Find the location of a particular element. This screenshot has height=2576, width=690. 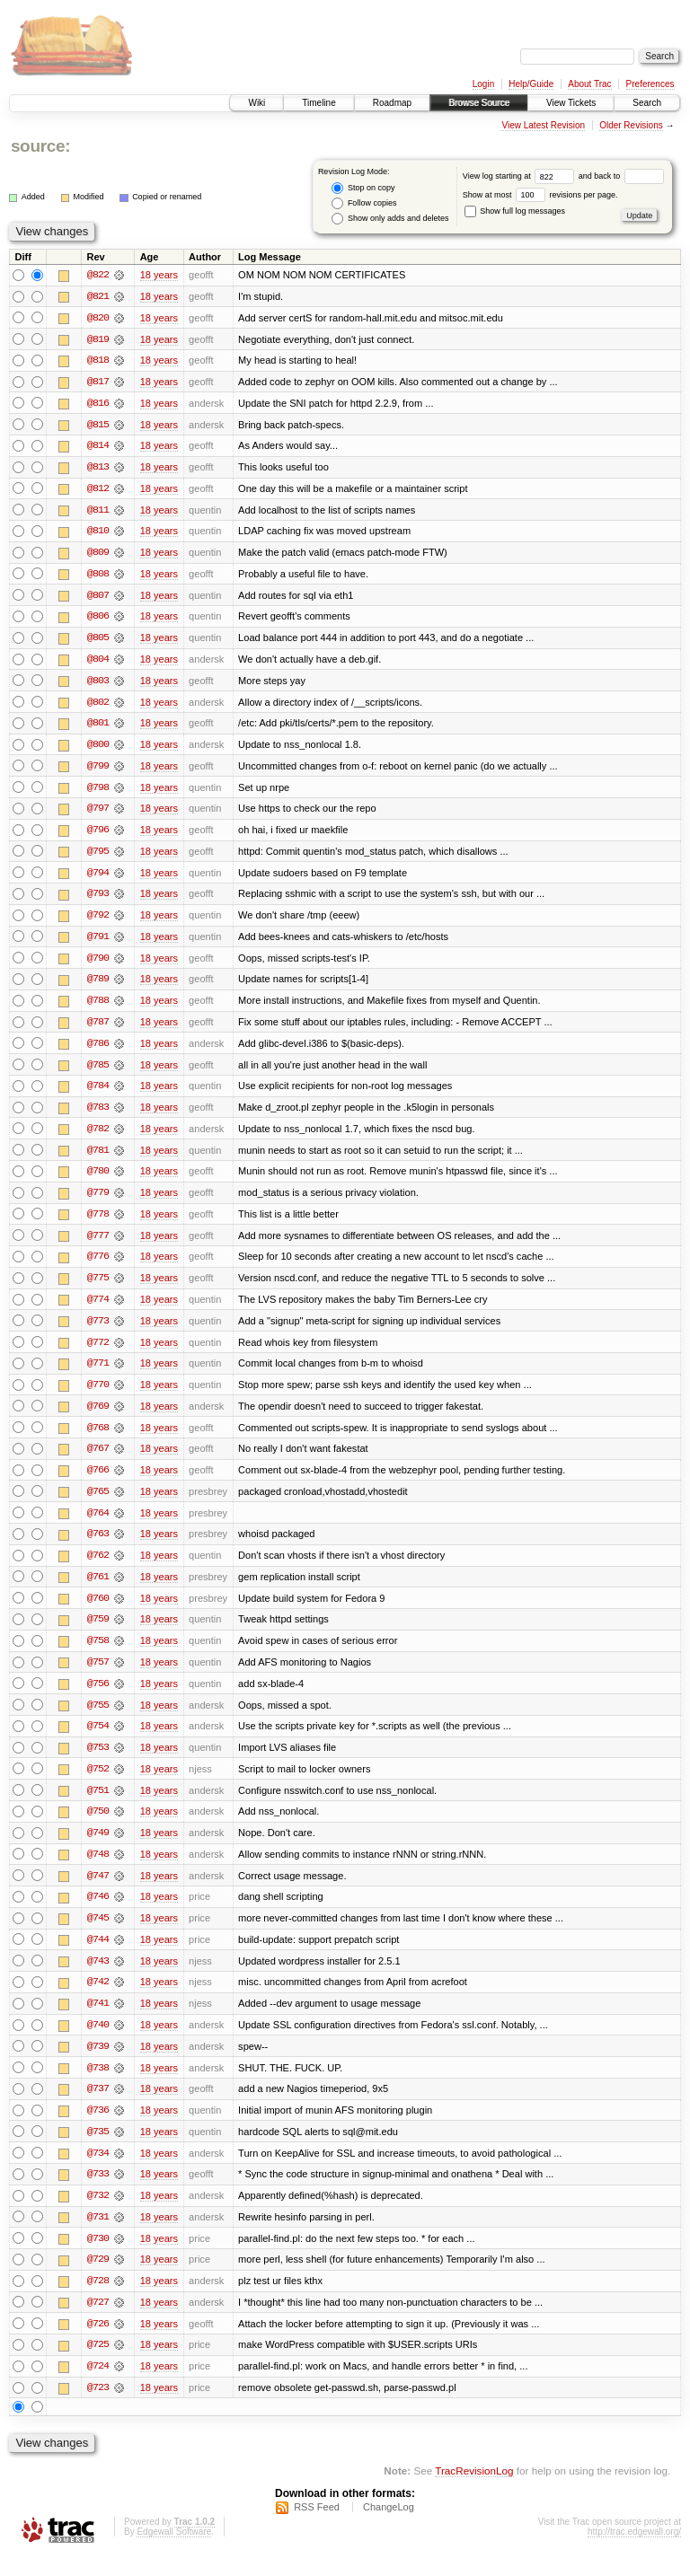

@778 is located at coordinates (98, 1223).